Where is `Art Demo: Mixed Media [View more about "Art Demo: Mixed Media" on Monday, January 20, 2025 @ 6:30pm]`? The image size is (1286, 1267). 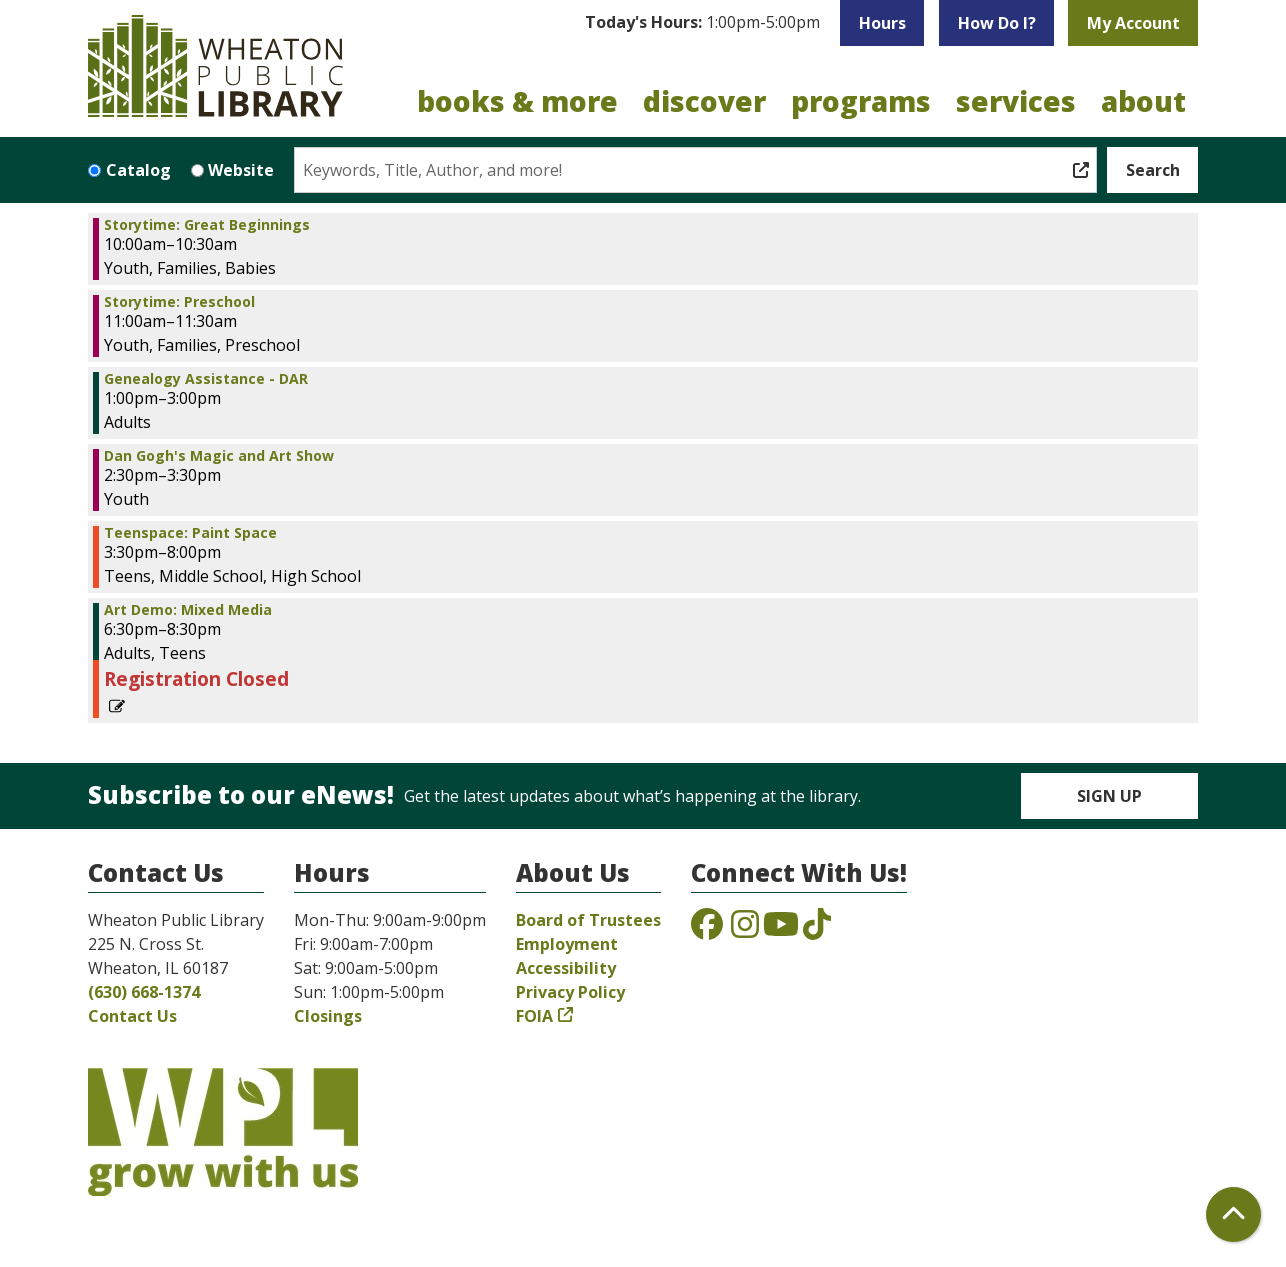
Art Demo: Mixed Media [View more about "Art Demo: Mixed Media" on Monday, January 20, 2025 @ 6:30pm] is located at coordinates (188, 610).